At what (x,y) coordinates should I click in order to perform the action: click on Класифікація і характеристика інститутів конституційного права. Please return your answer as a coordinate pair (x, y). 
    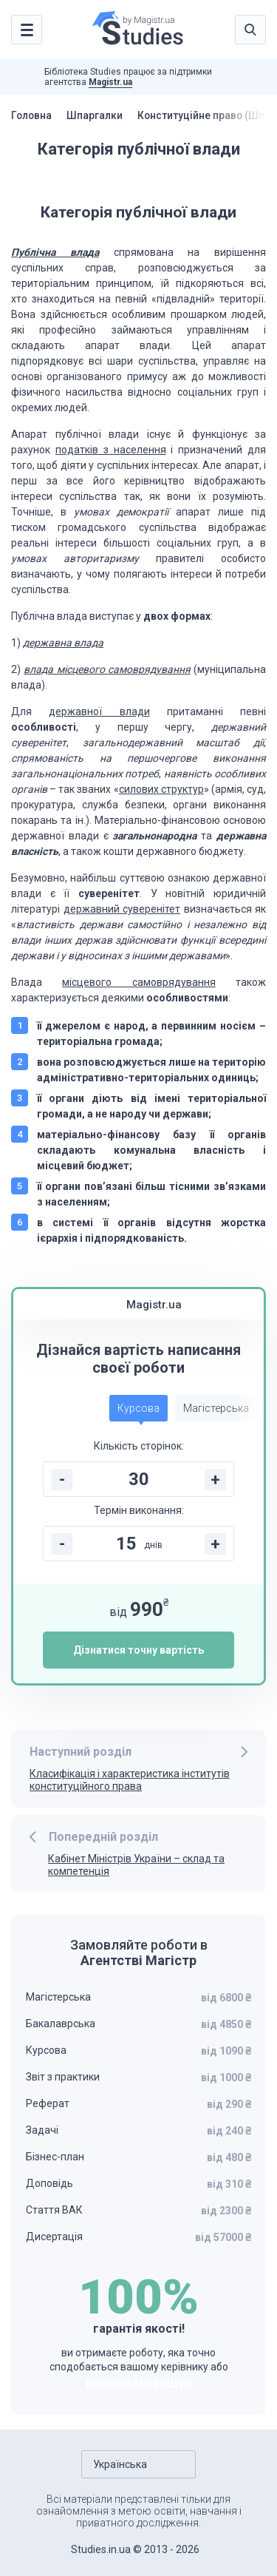
    Looking at the image, I should click on (130, 1780).